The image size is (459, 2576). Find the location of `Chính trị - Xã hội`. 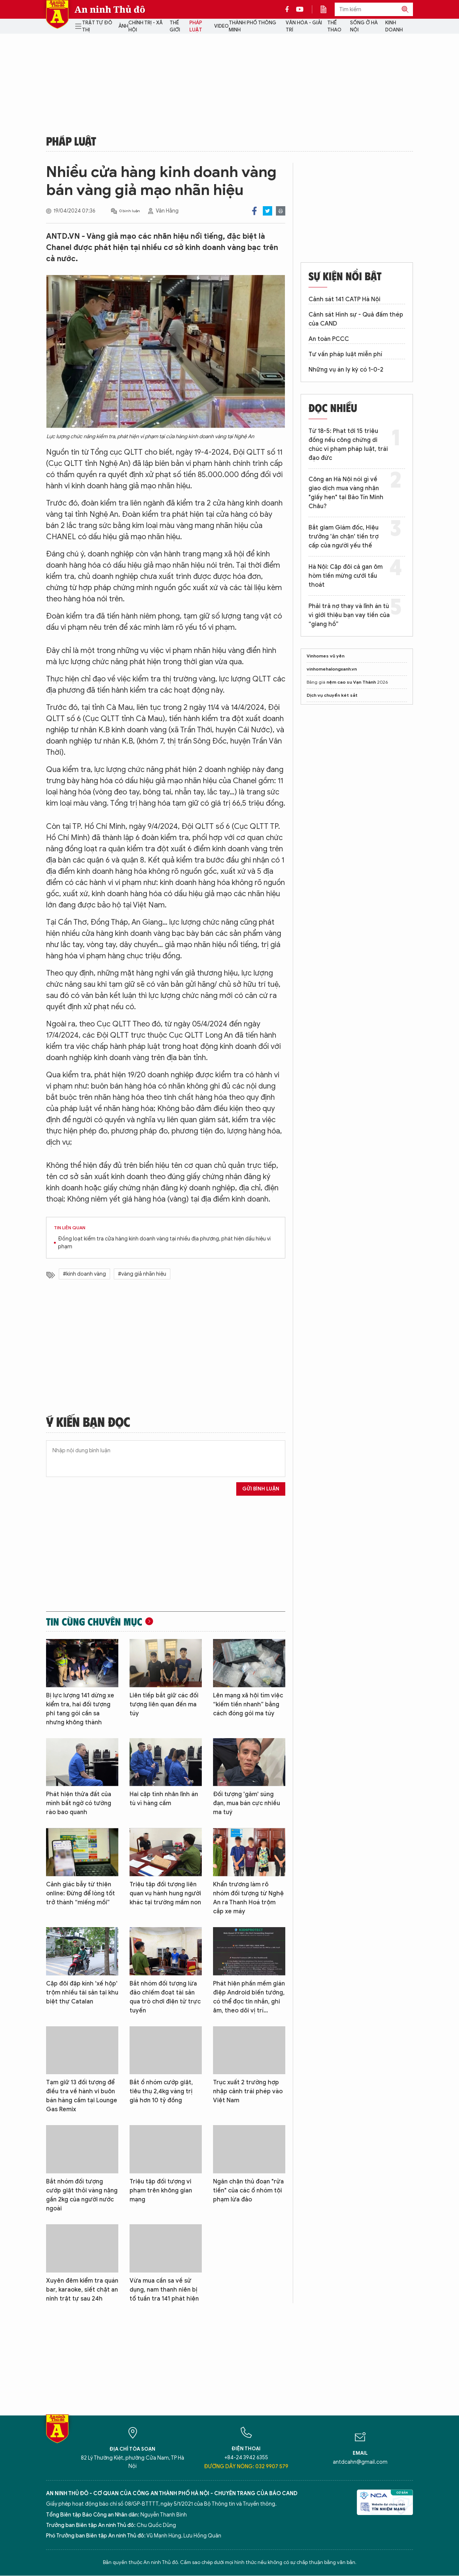

Chính trị - Xã hội is located at coordinates (145, 26).